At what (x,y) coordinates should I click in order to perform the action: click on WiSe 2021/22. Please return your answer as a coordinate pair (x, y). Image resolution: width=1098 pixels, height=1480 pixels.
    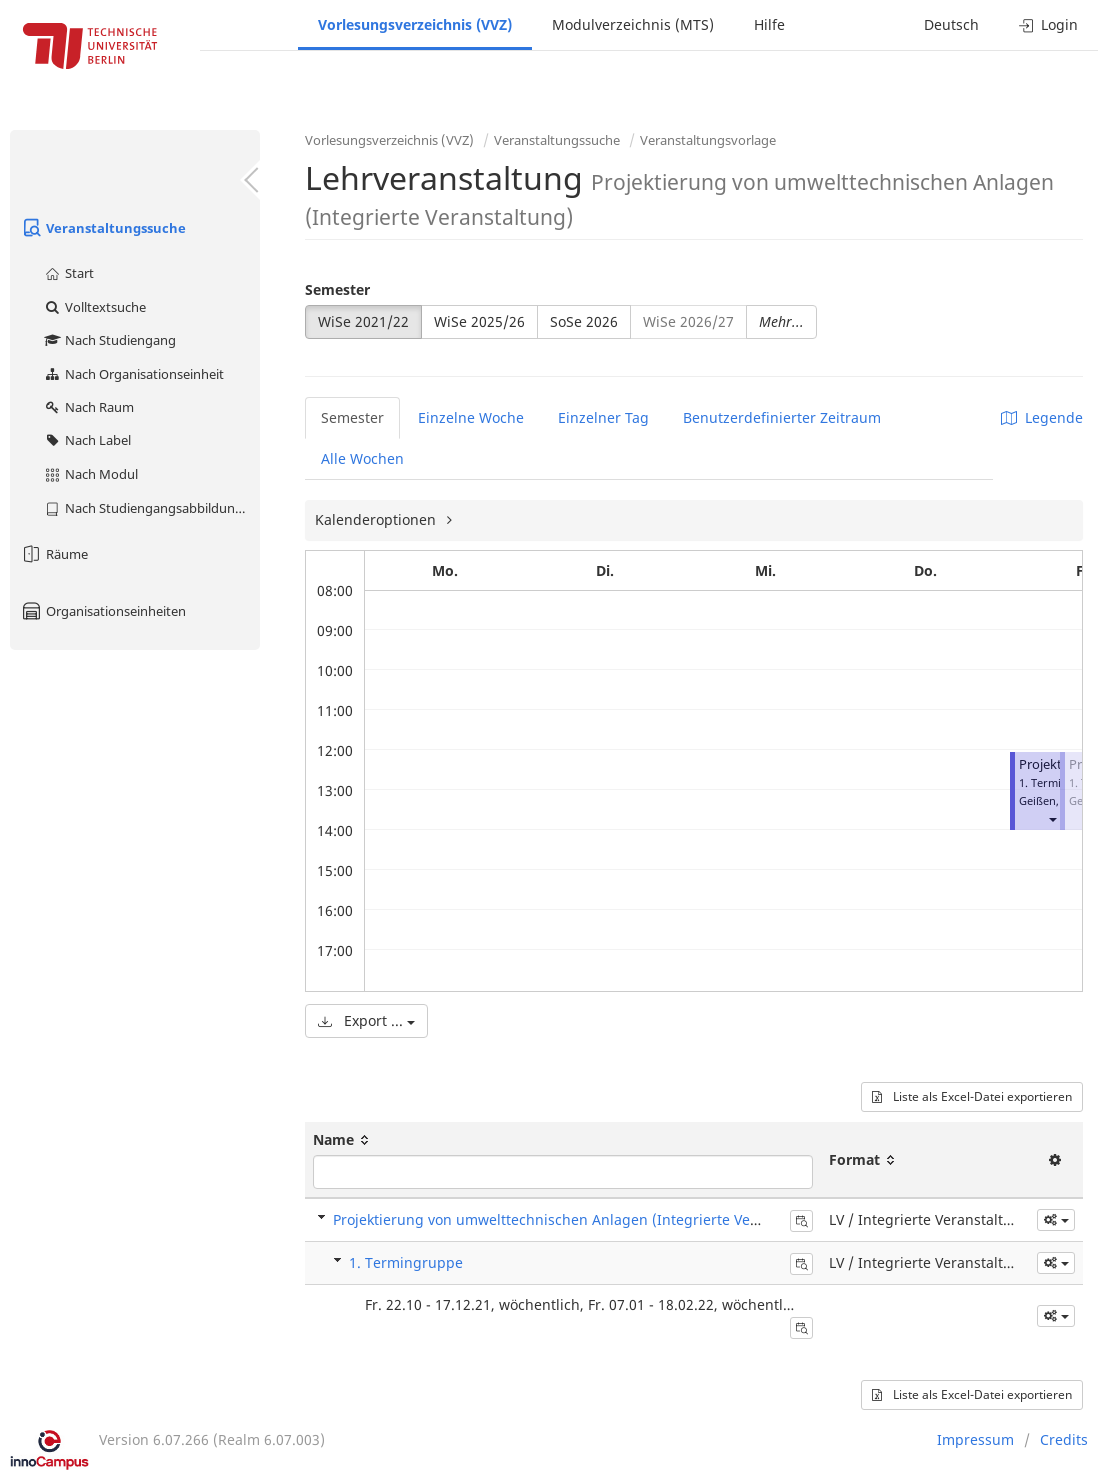
    Looking at the image, I should click on (363, 321).